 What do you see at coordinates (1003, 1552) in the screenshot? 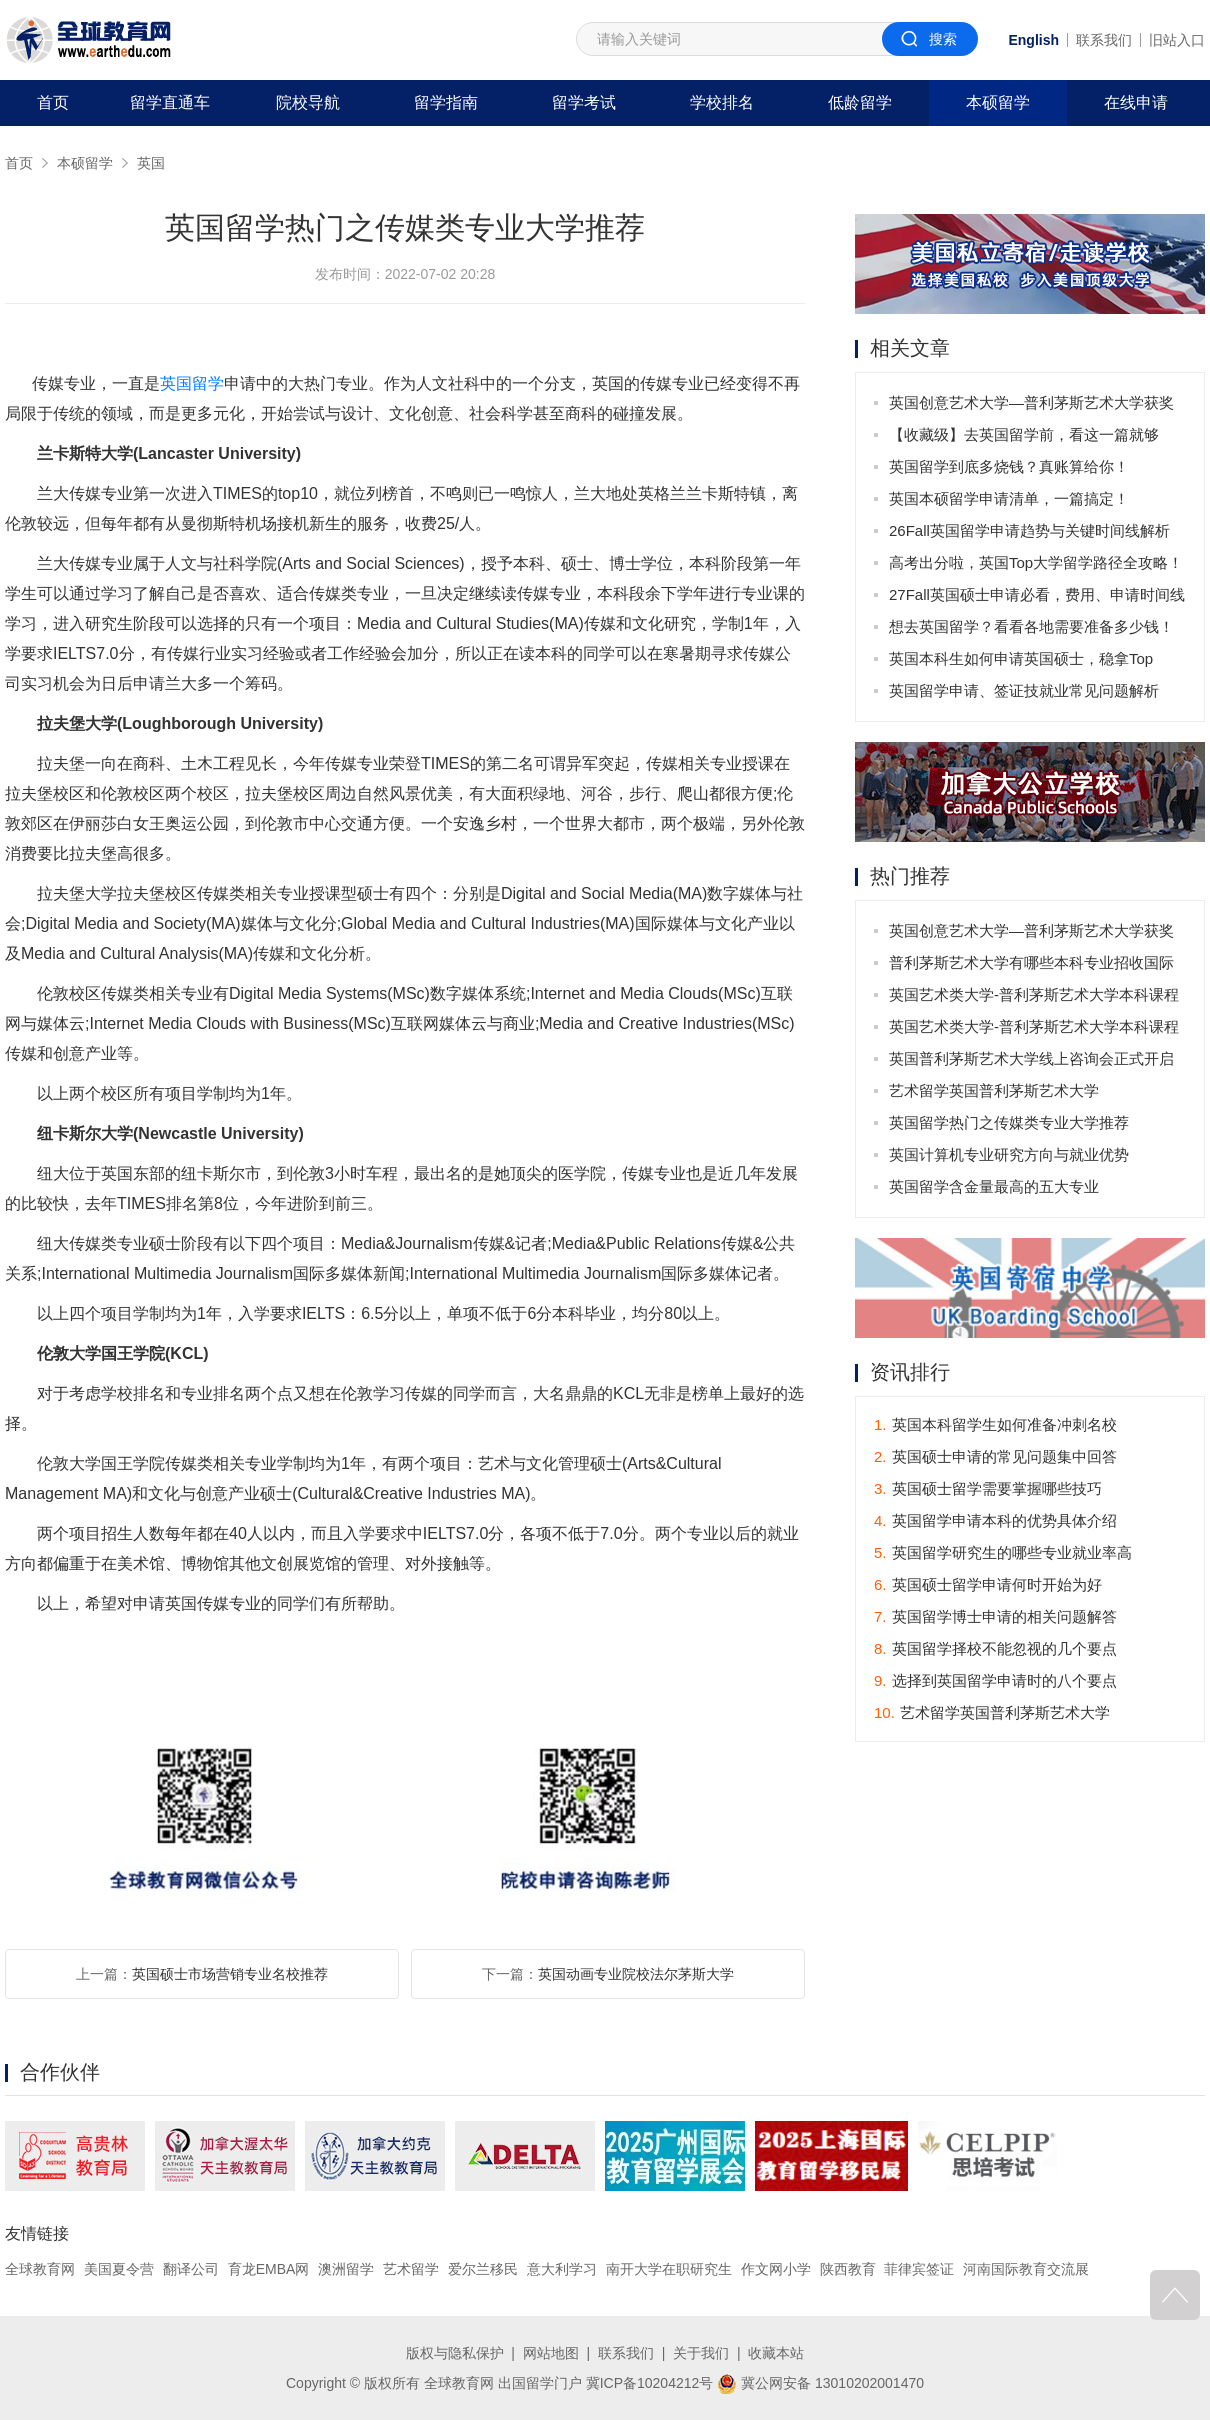
I see `英国留学研究生的哪些专业就业率高` at bounding box center [1003, 1552].